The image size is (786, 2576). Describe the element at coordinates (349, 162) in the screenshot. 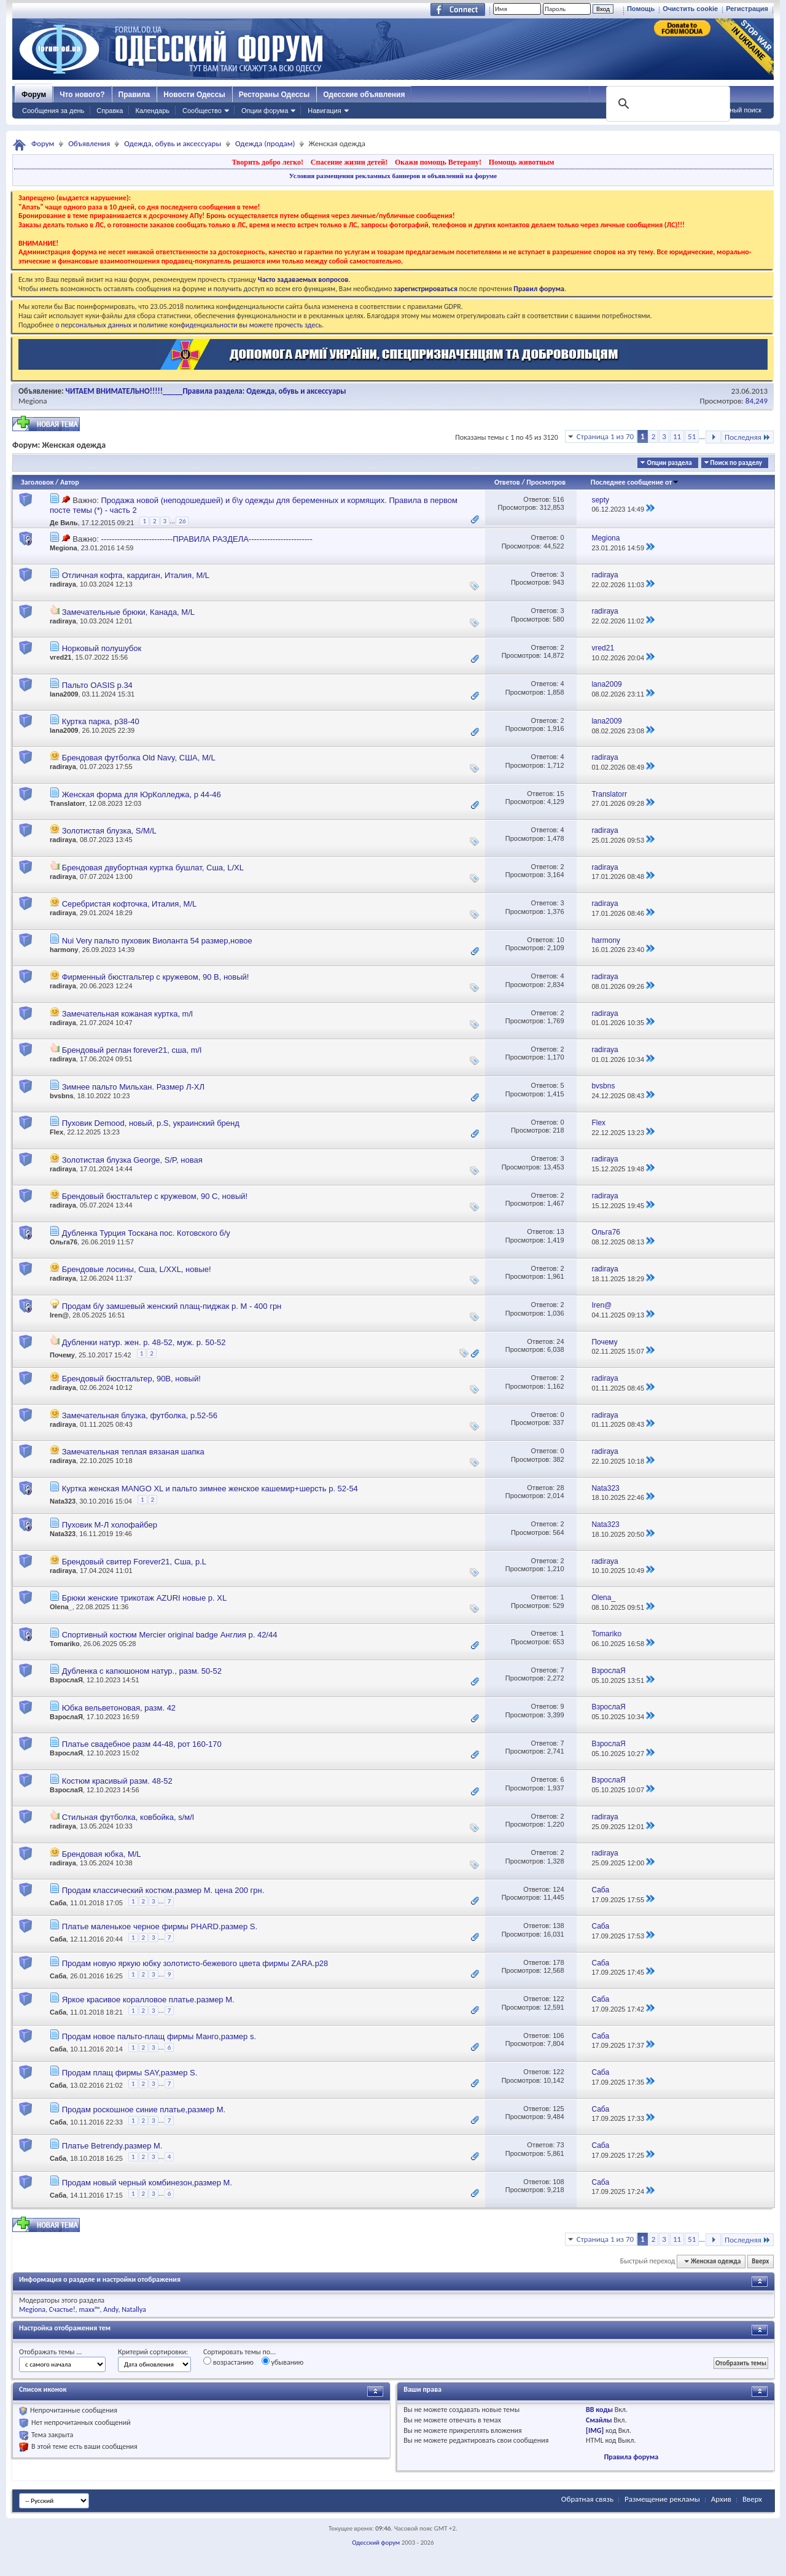

I see `Спасение жизни детей!` at that location.